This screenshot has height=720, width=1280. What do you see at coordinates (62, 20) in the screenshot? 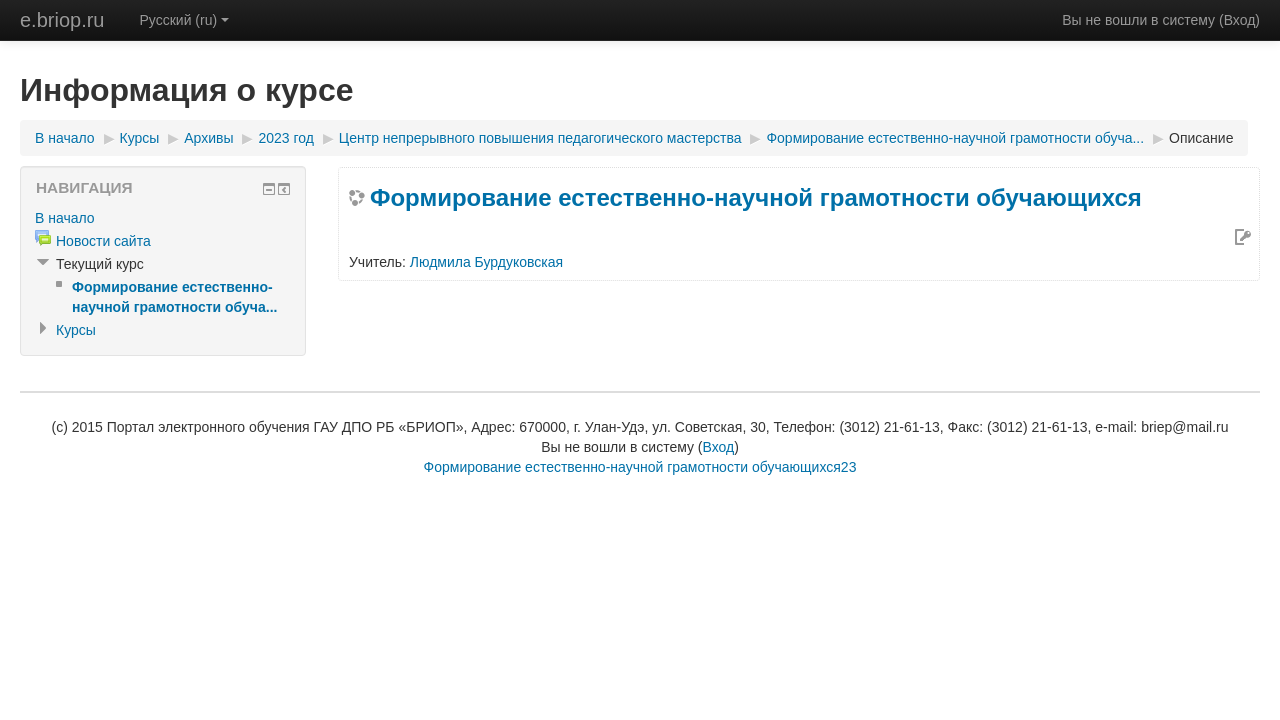
I see `e.briop.ru` at bounding box center [62, 20].